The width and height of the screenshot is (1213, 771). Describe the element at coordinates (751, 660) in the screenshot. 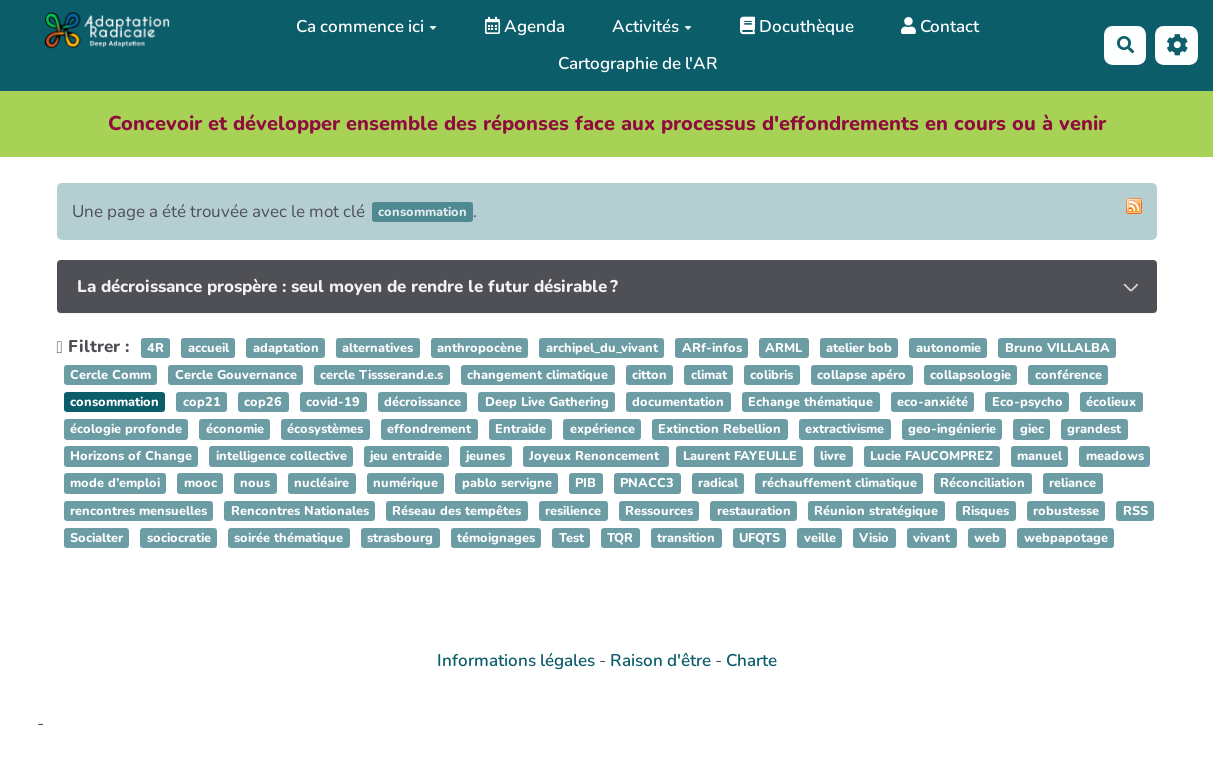

I see `Charte` at that location.